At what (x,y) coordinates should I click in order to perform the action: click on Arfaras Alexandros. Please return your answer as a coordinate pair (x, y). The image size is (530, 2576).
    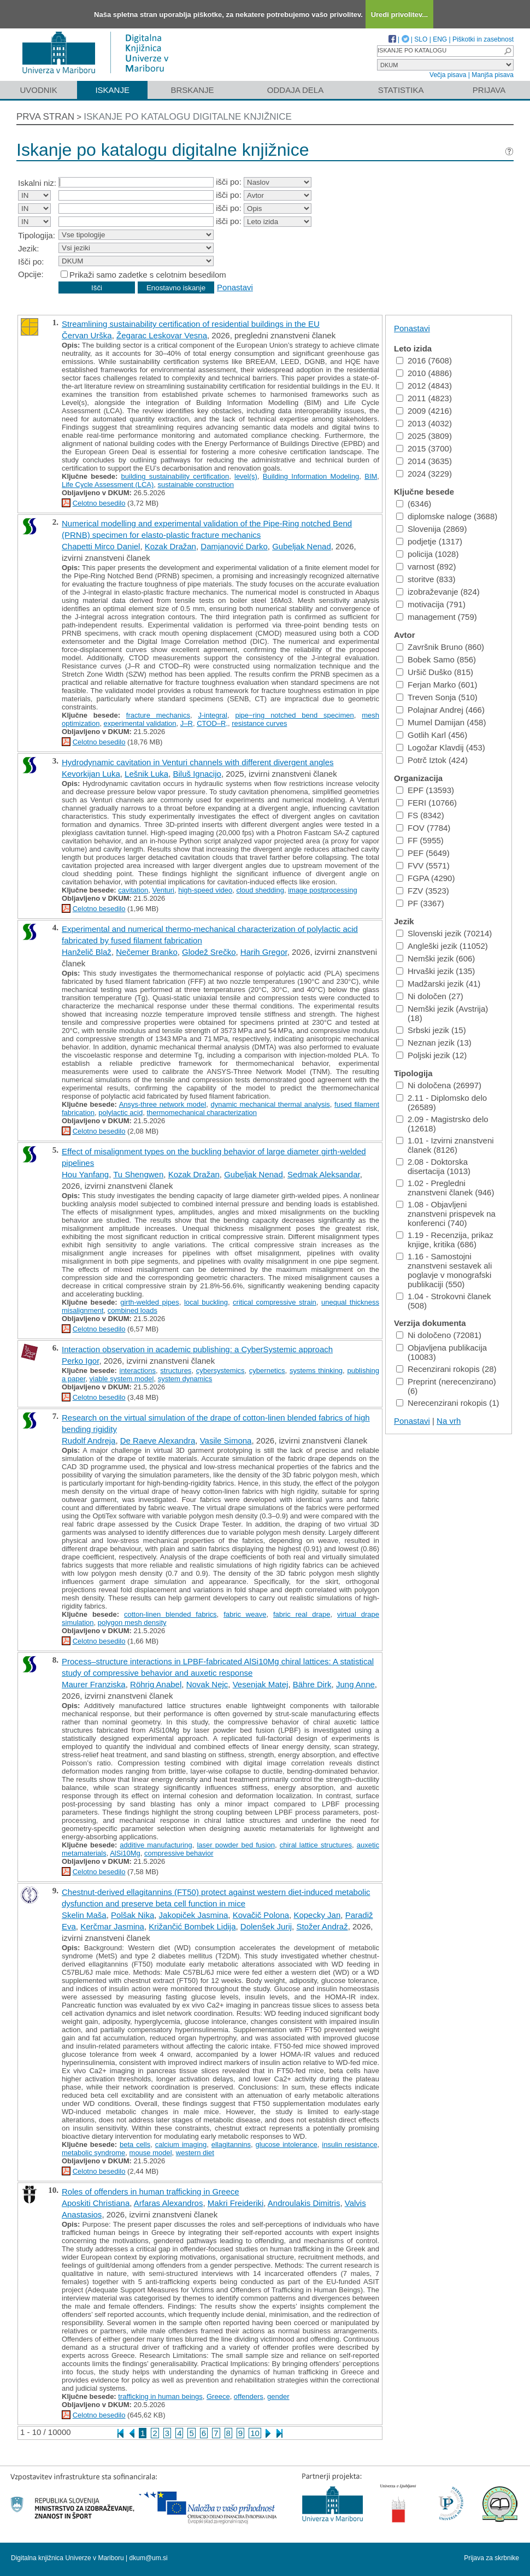
    Looking at the image, I should click on (168, 2203).